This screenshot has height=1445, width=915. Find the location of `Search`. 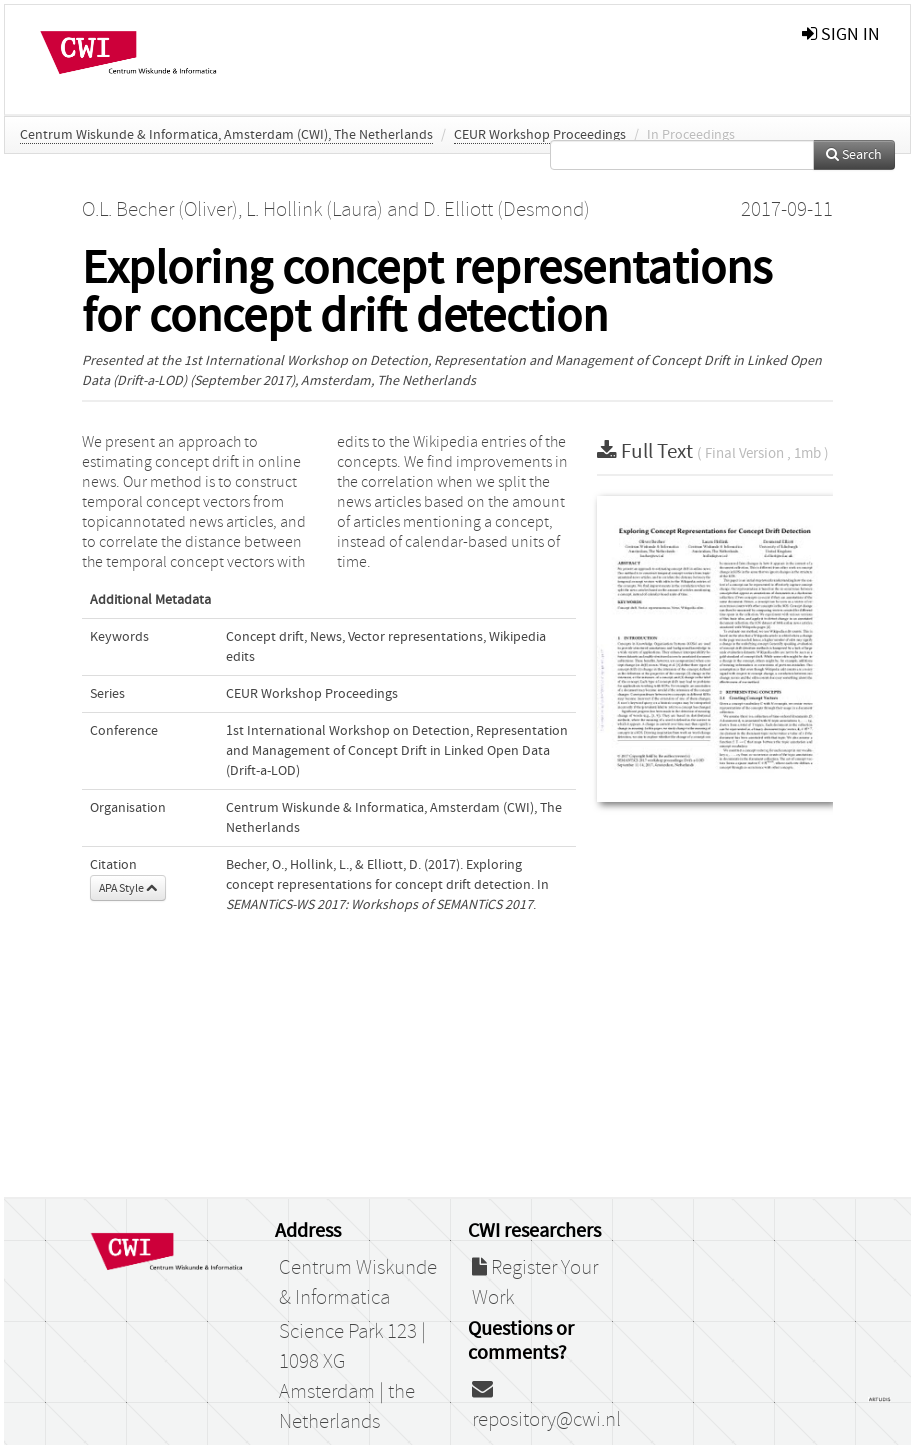

Search is located at coordinates (854, 155).